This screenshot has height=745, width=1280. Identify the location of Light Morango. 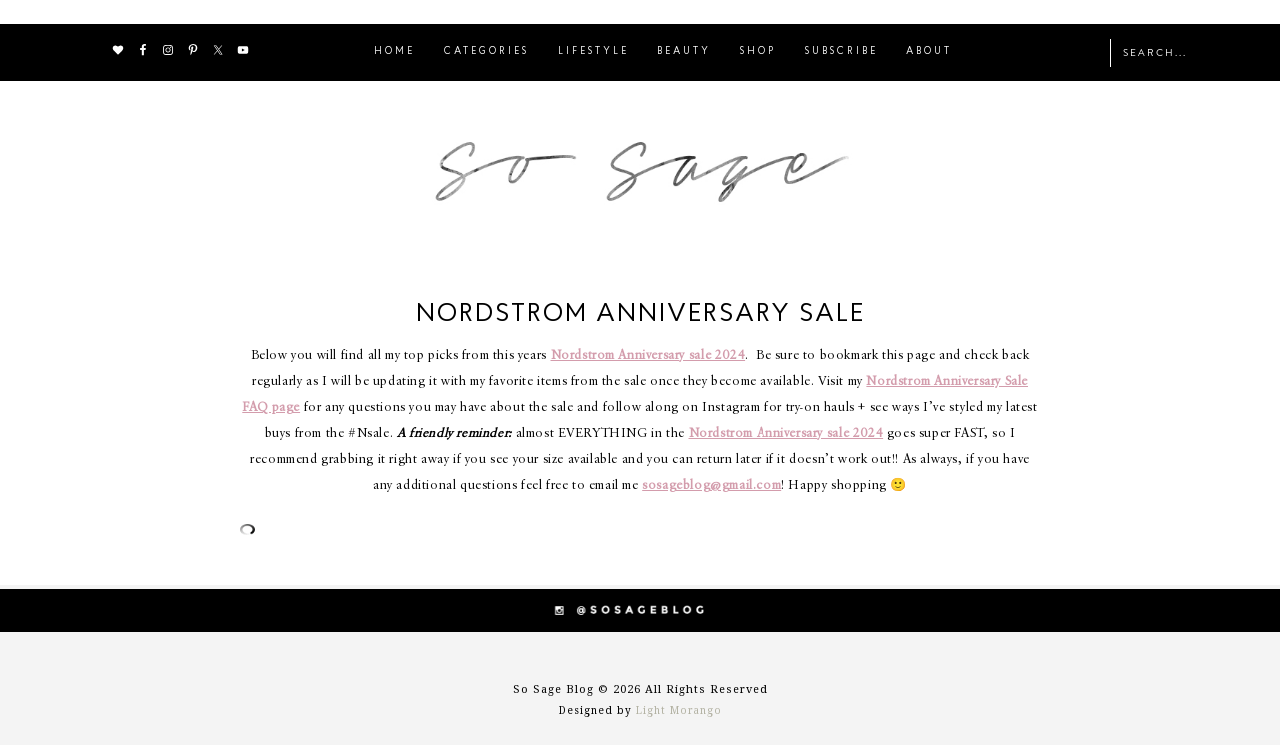
(679, 710).